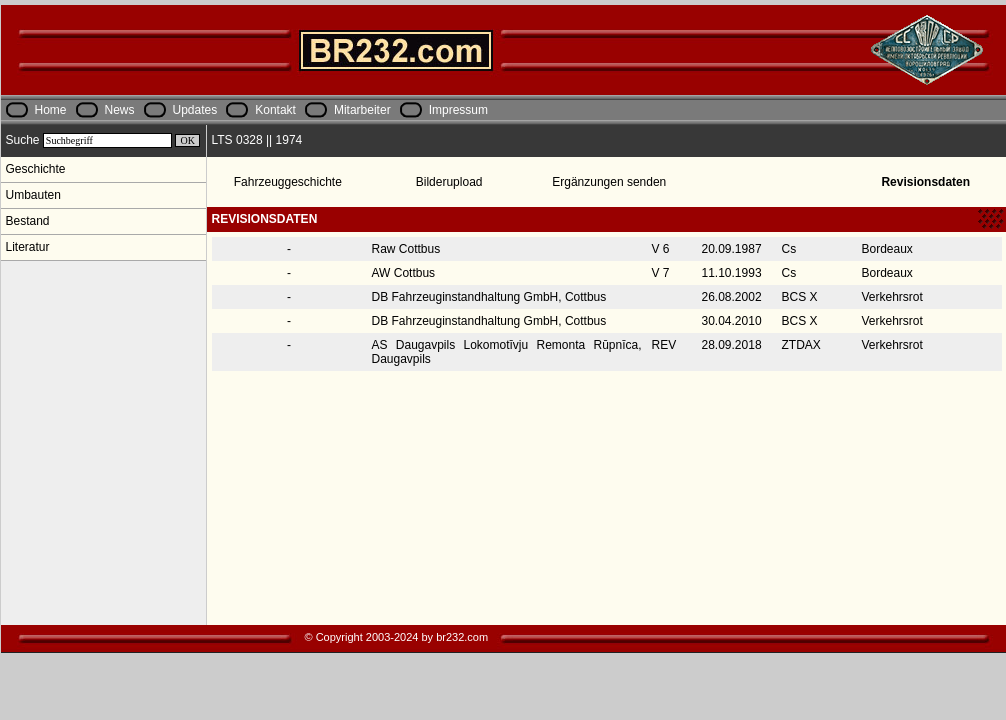 This screenshot has height=720, width=1006. I want to click on Ergänzungen senden, so click(609, 182).